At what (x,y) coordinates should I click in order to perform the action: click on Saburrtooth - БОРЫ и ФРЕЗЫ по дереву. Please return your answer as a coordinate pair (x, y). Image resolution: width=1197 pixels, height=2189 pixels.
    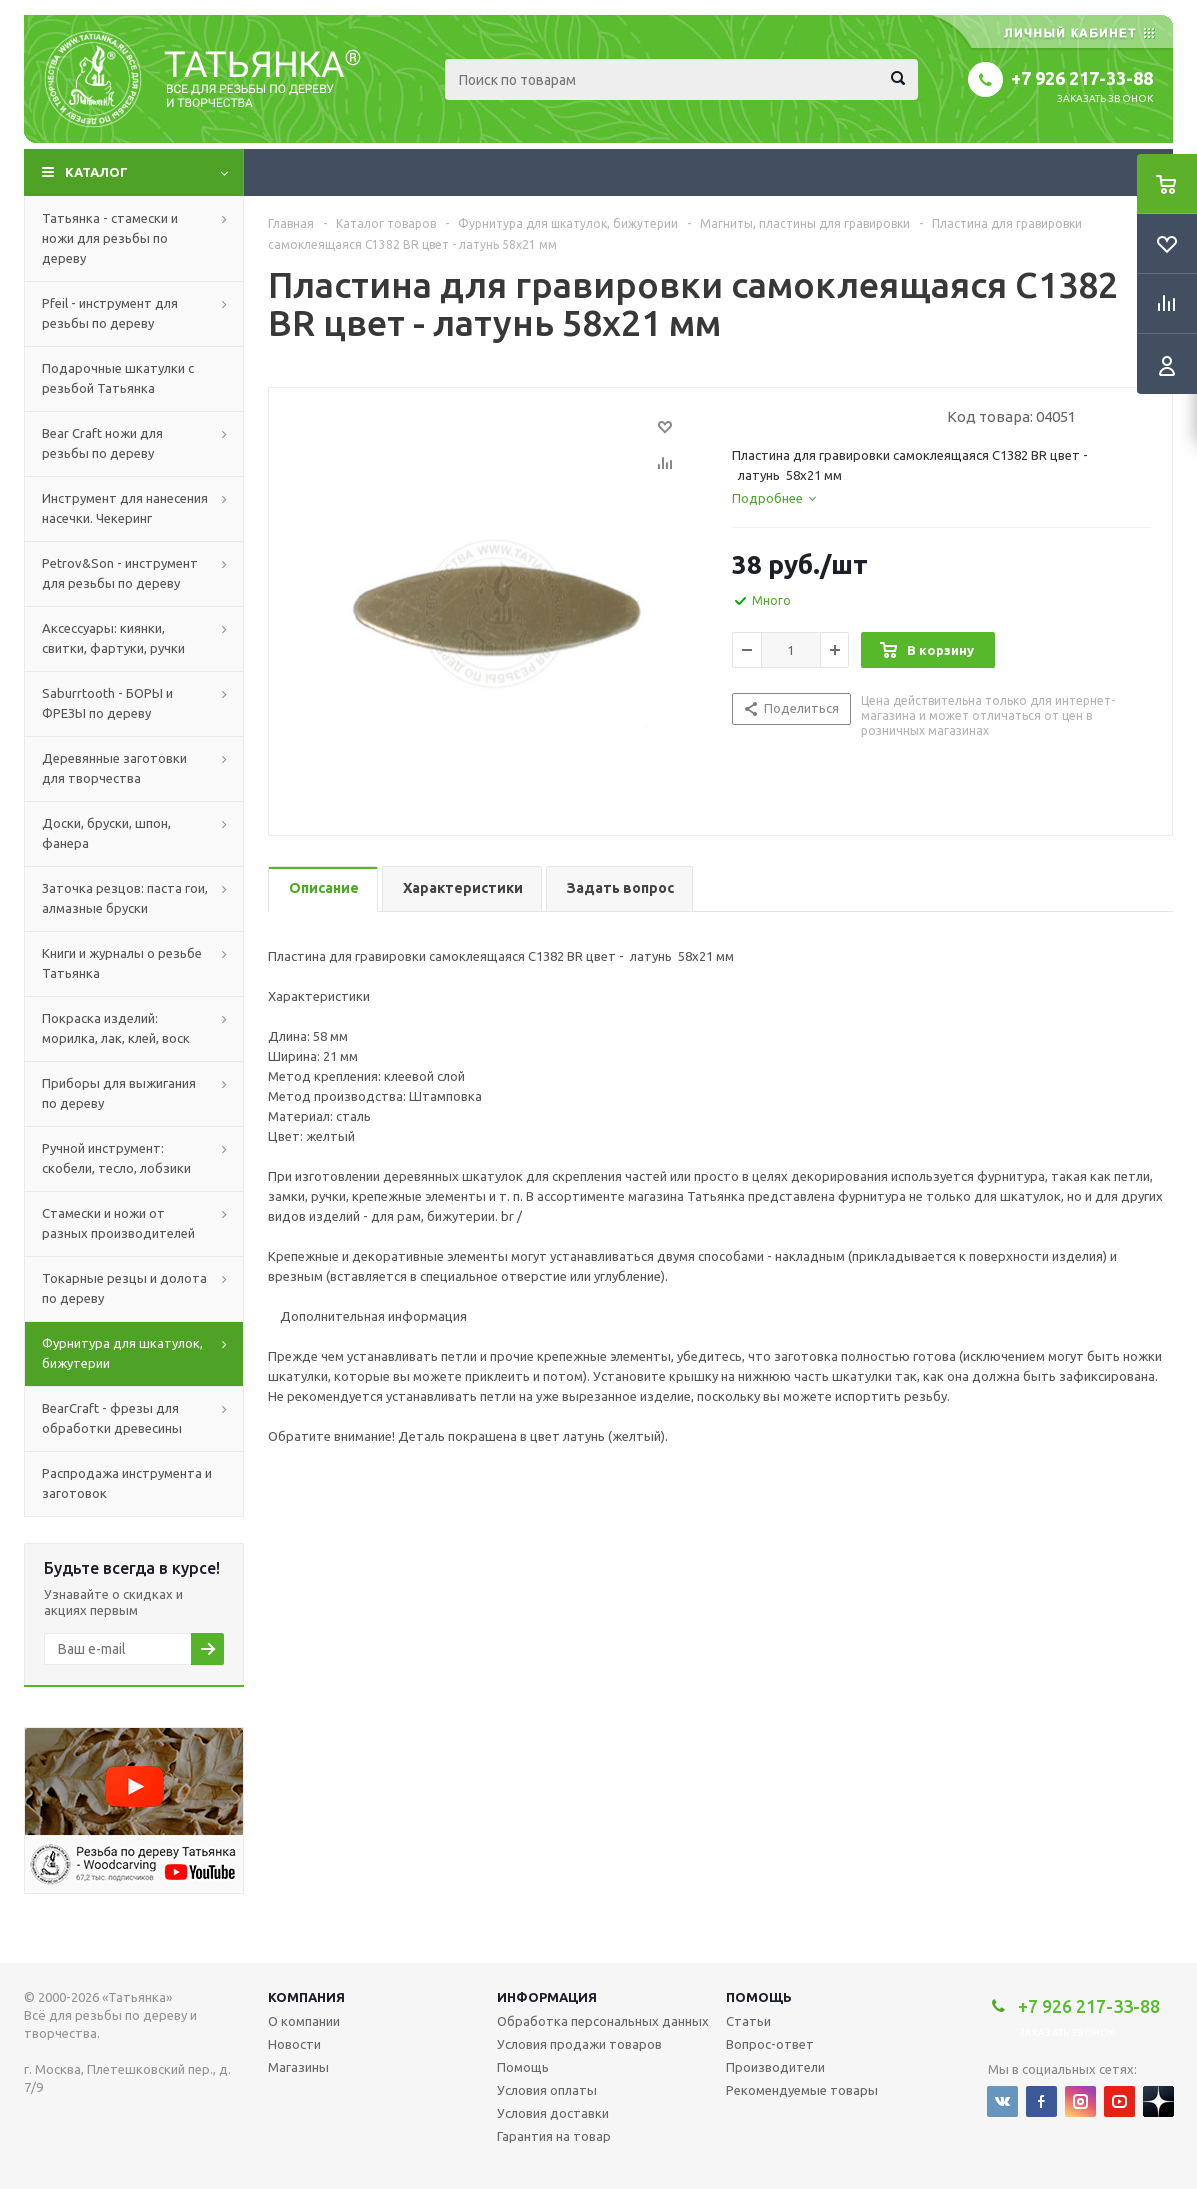
    Looking at the image, I should click on (107, 703).